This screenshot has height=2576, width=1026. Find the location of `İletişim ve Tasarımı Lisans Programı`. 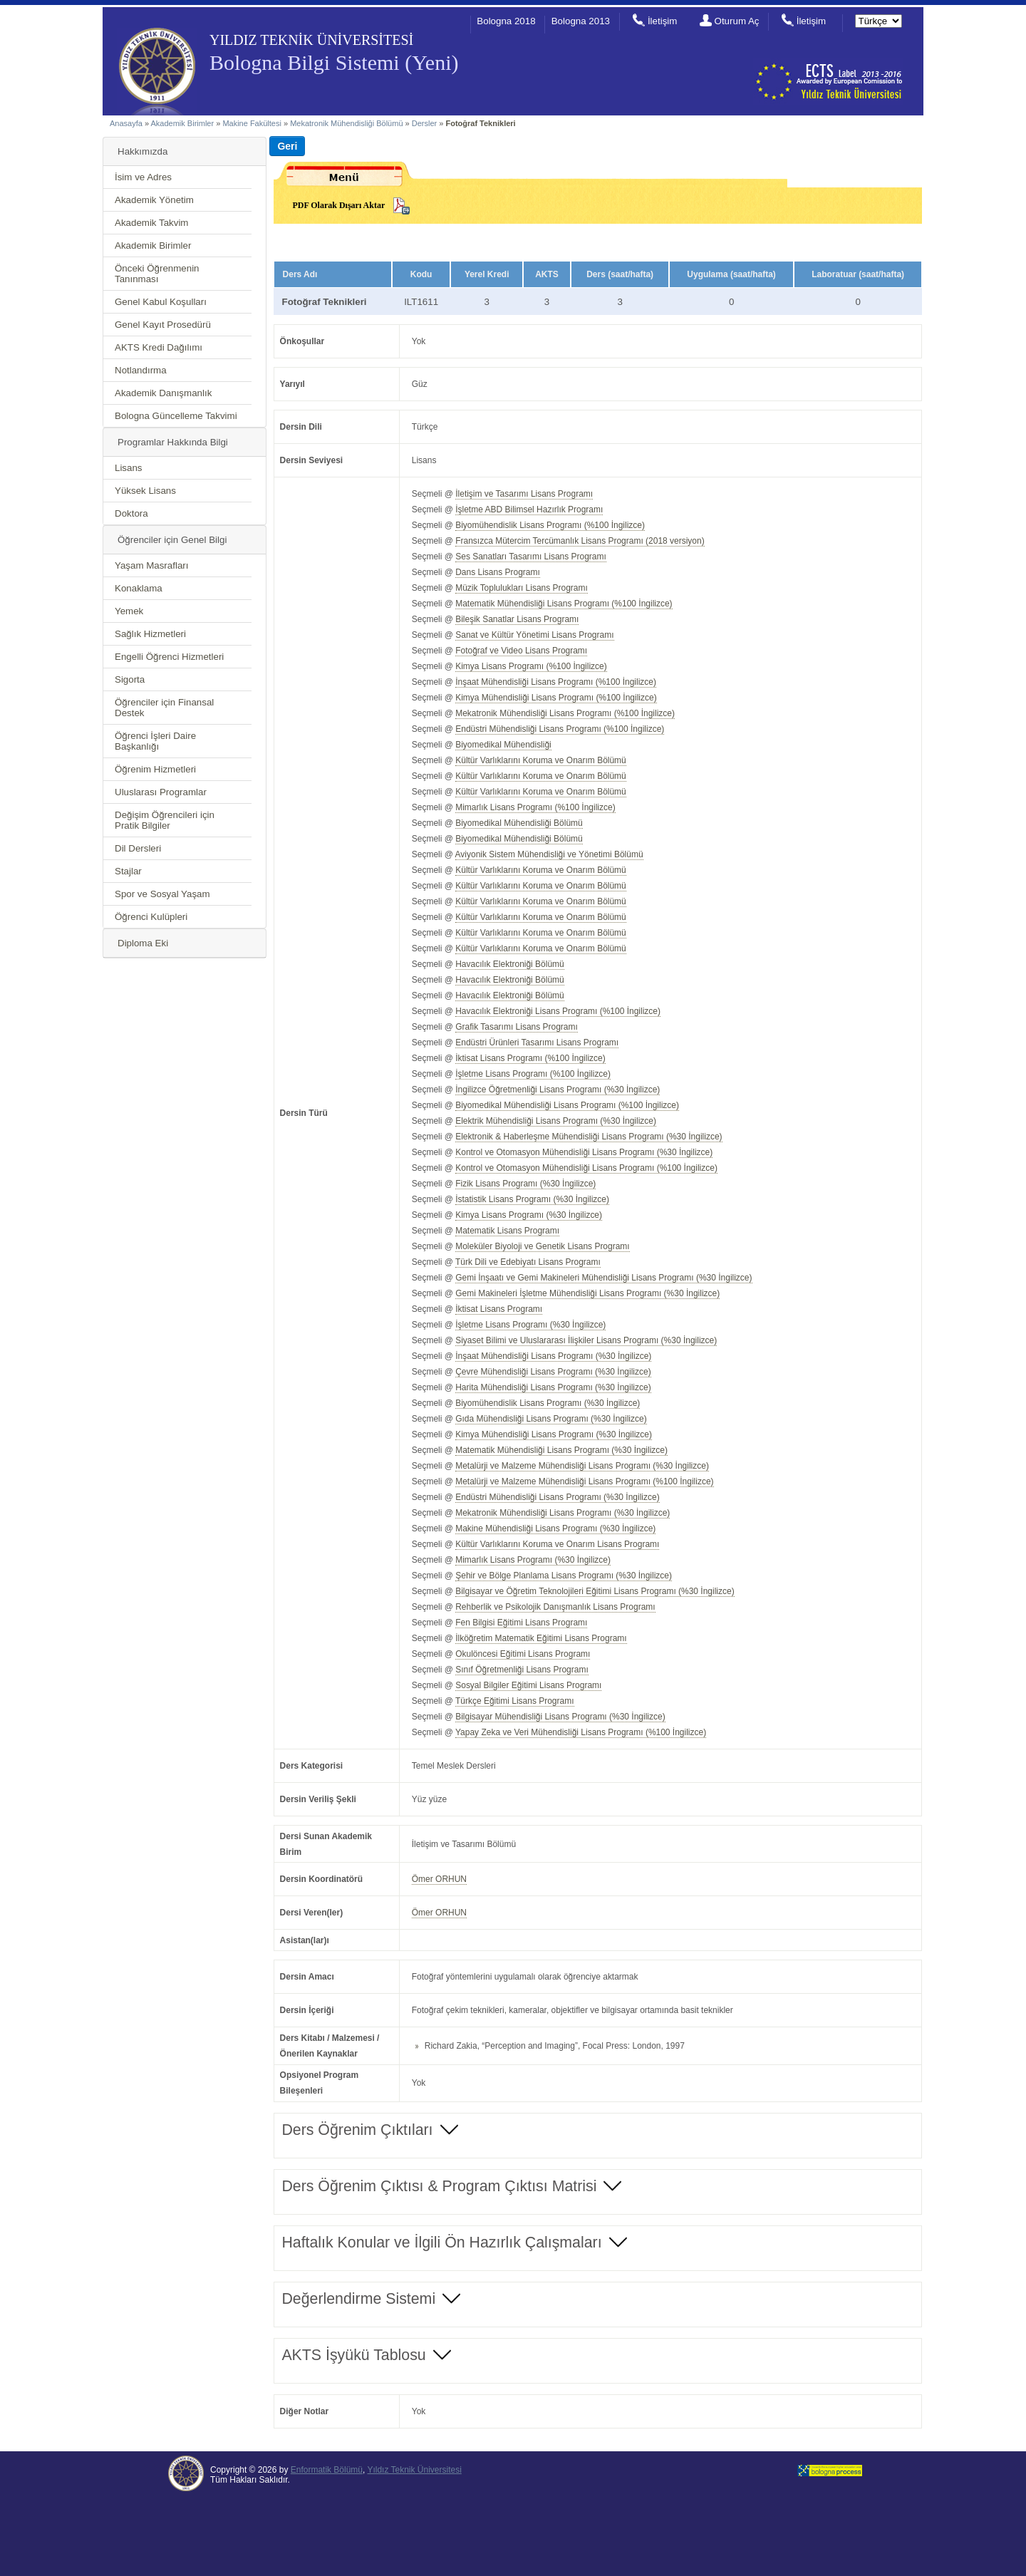

İletişim ve Tasarımı Lisans Programı is located at coordinates (524, 494).